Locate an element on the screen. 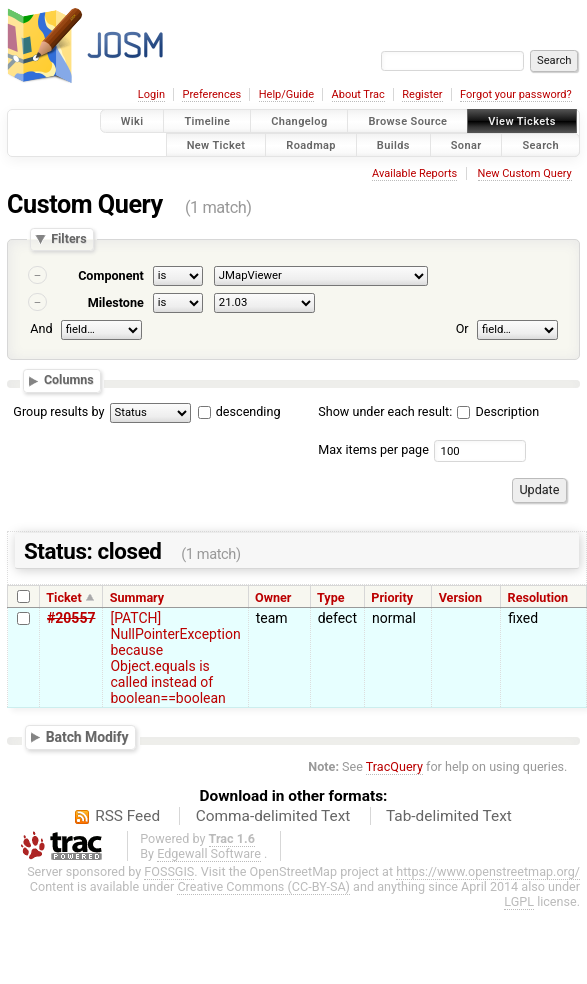  Columns is located at coordinates (69, 380).